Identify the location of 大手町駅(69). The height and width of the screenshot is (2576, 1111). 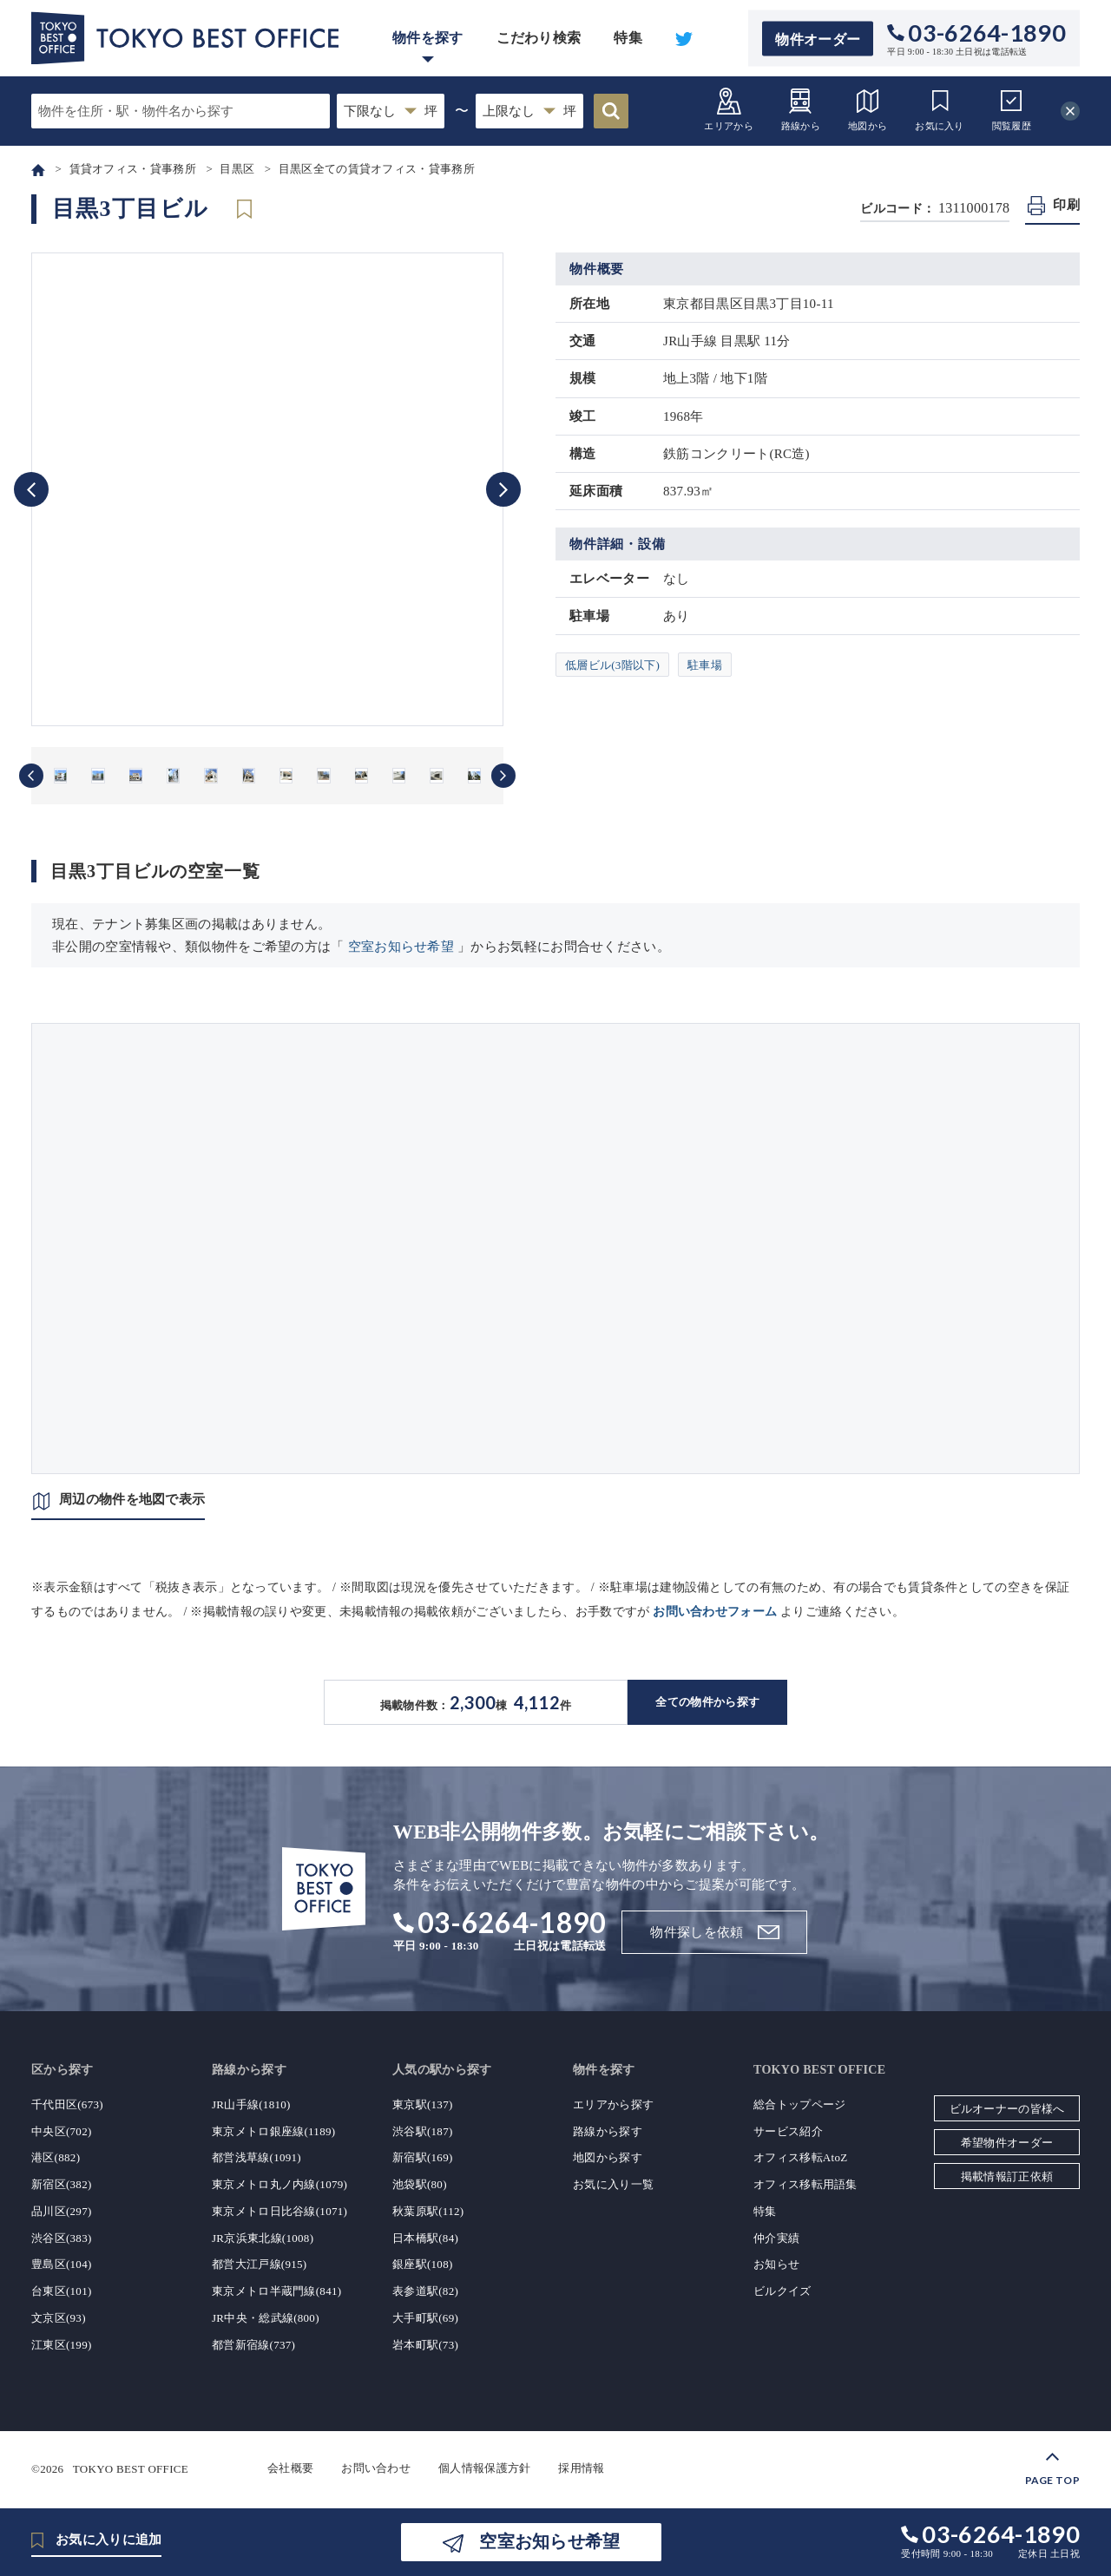
(425, 2317).